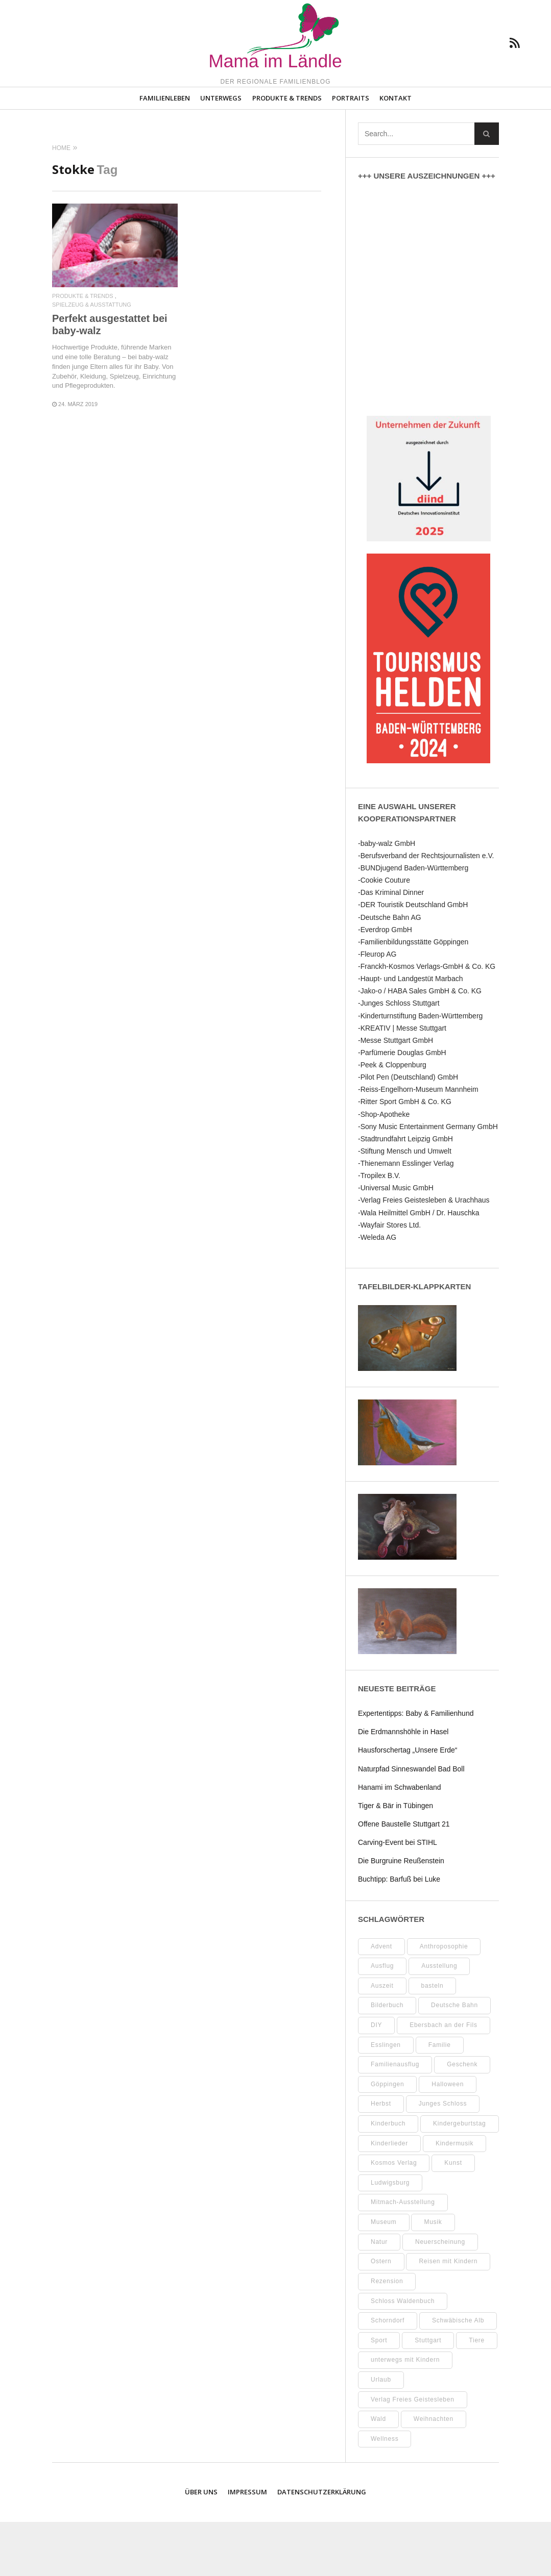 Image resolution: width=551 pixels, height=2576 pixels. I want to click on Rezension [Rezension (12 Einträge)], so click(387, 2335).